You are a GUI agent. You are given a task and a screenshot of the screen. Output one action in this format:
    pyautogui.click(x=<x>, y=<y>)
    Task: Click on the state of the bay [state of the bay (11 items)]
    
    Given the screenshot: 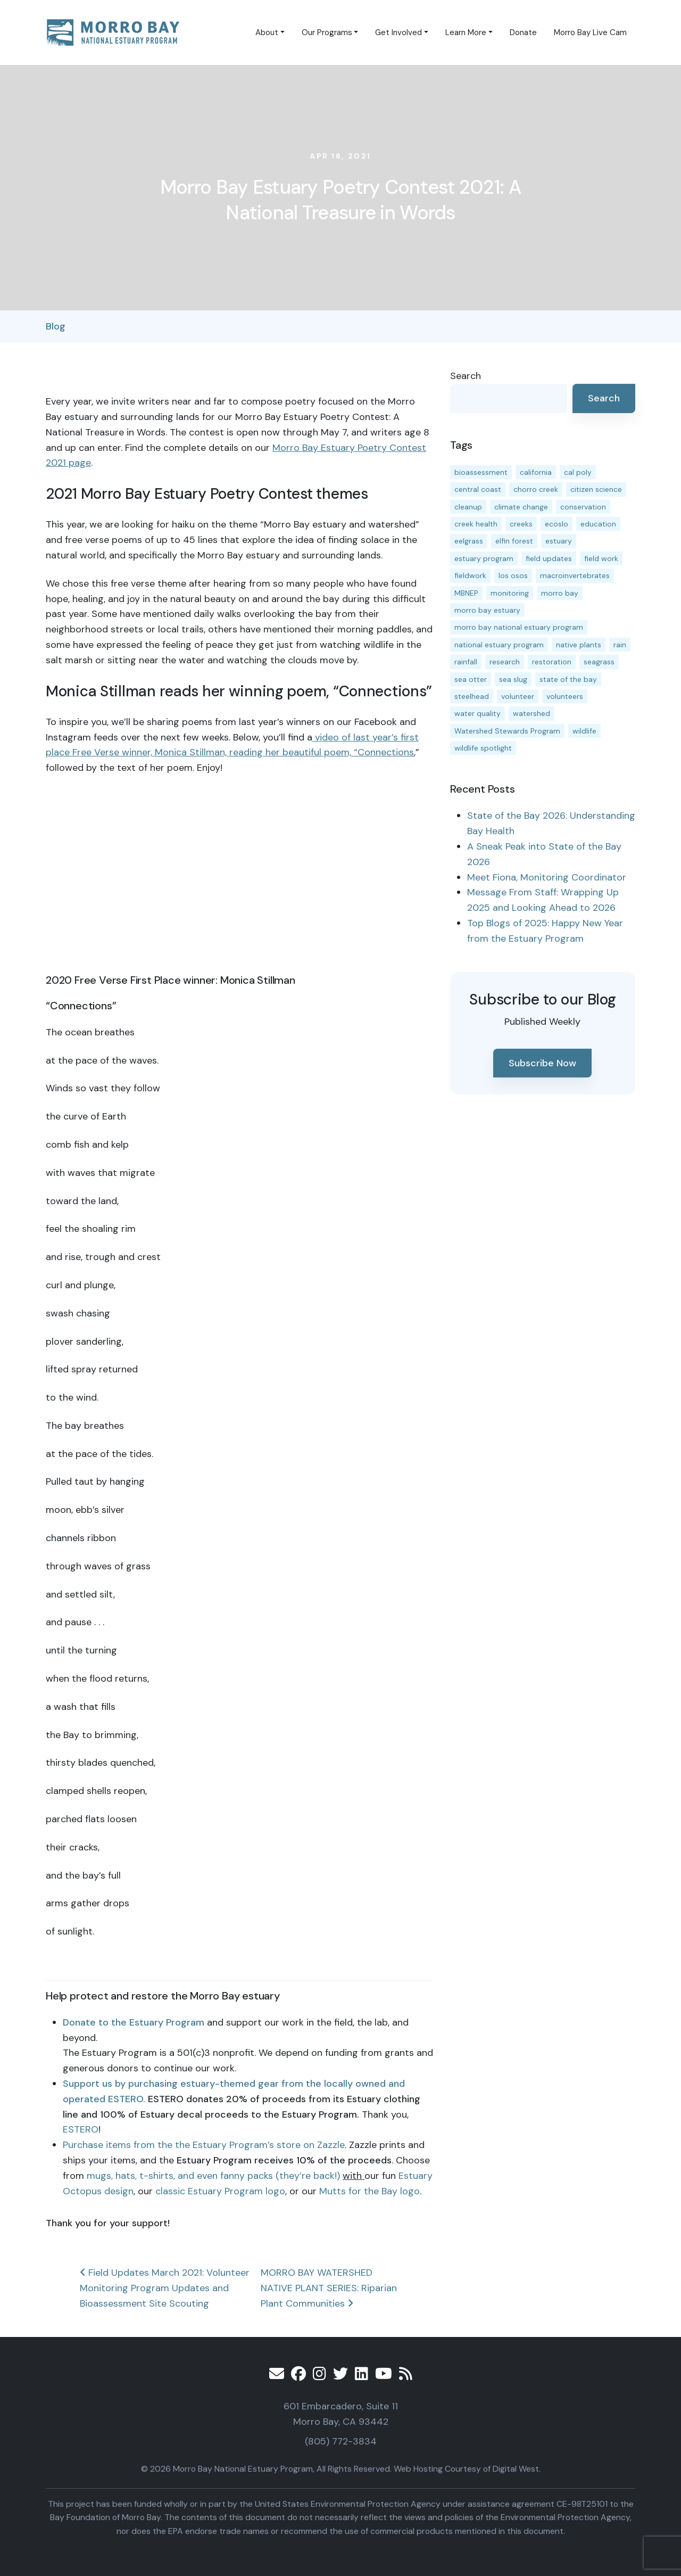 What is the action you would take?
    pyautogui.click(x=568, y=679)
    